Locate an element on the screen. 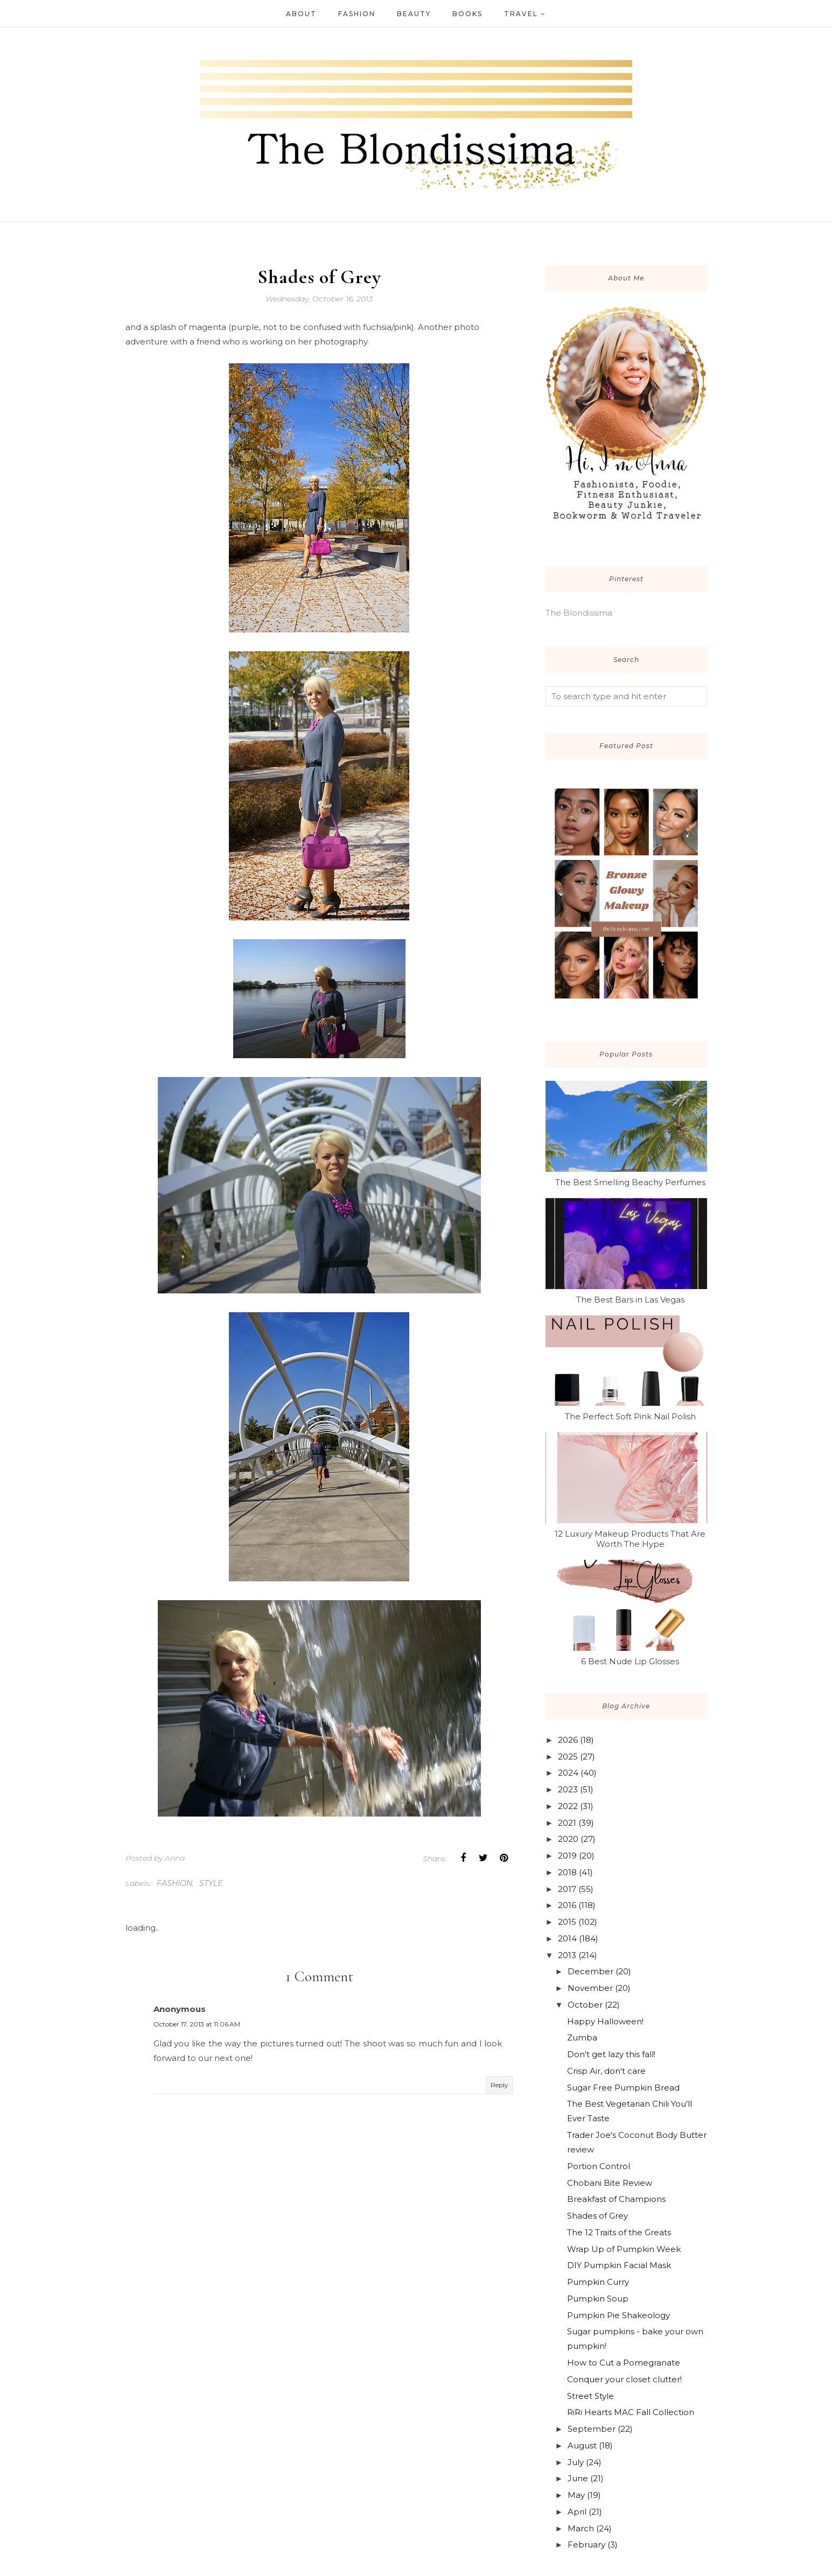 Image resolution: width=832 pixels, height=2576 pixels. October is located at coordinates (585, 2005).